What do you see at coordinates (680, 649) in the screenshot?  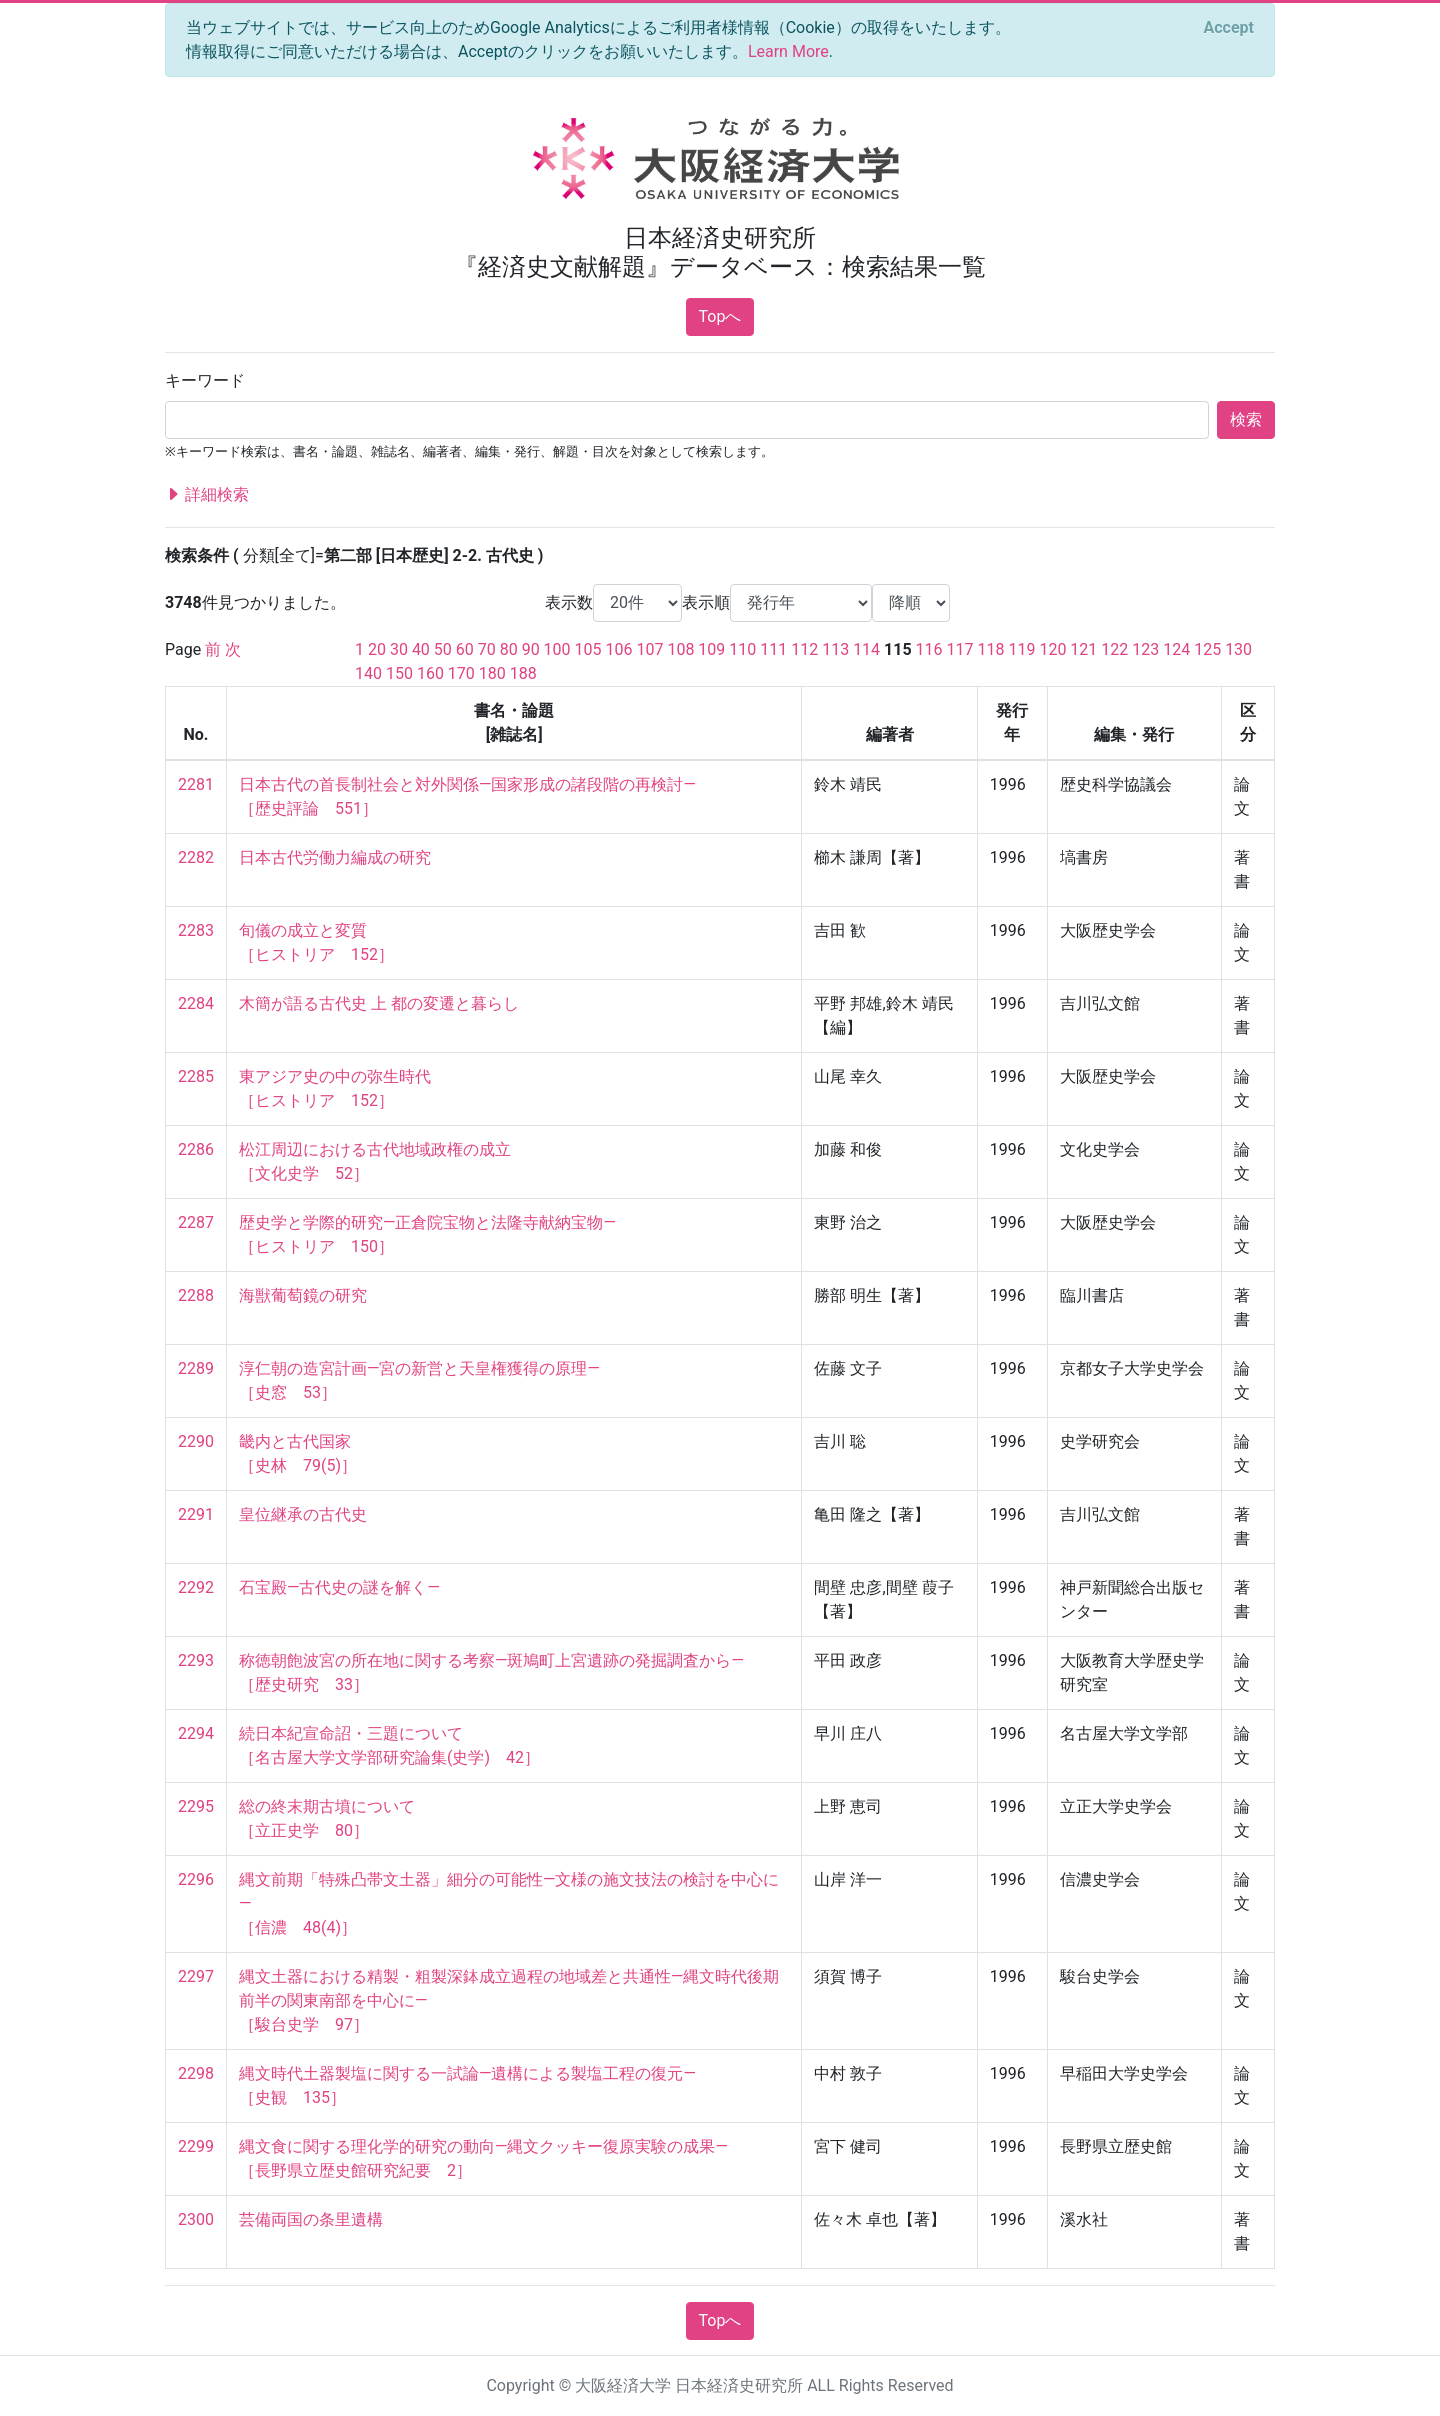 I see `108` at bounding box center [680, 649].